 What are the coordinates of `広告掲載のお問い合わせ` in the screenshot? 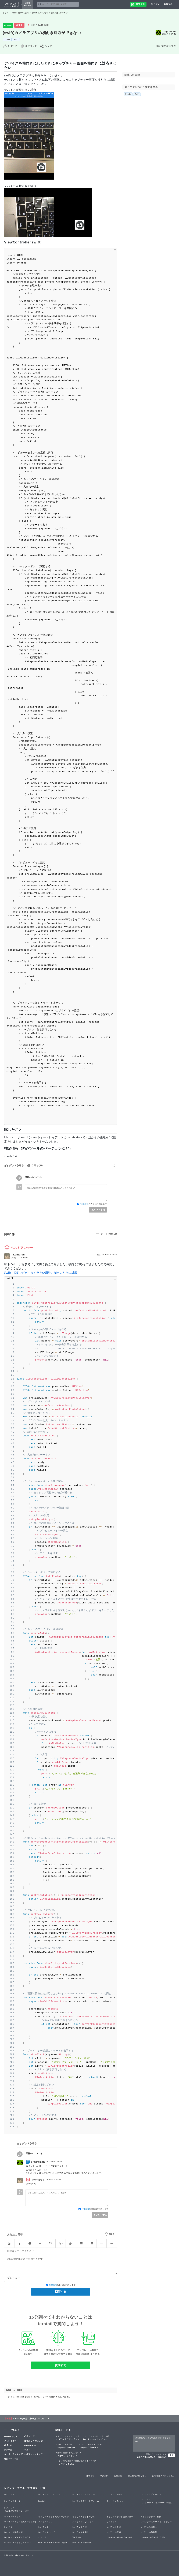 It's located at (163, 2476).